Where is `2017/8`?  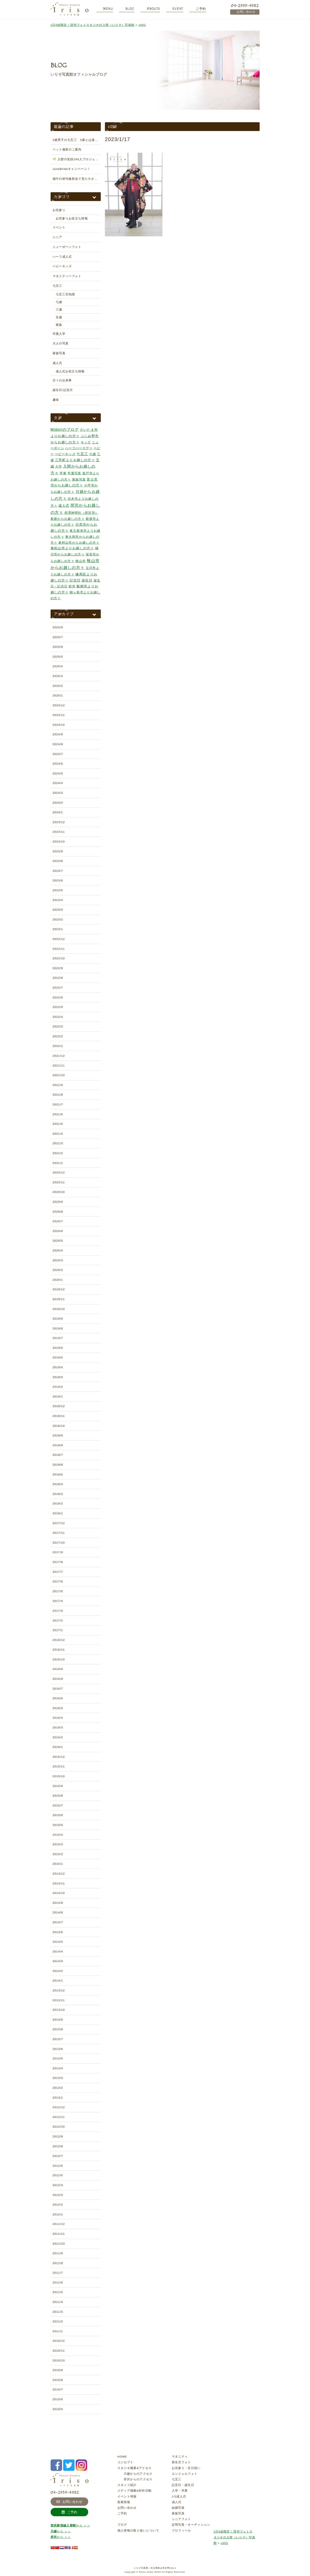 2017/8 is located at coordinates (58, 1562).